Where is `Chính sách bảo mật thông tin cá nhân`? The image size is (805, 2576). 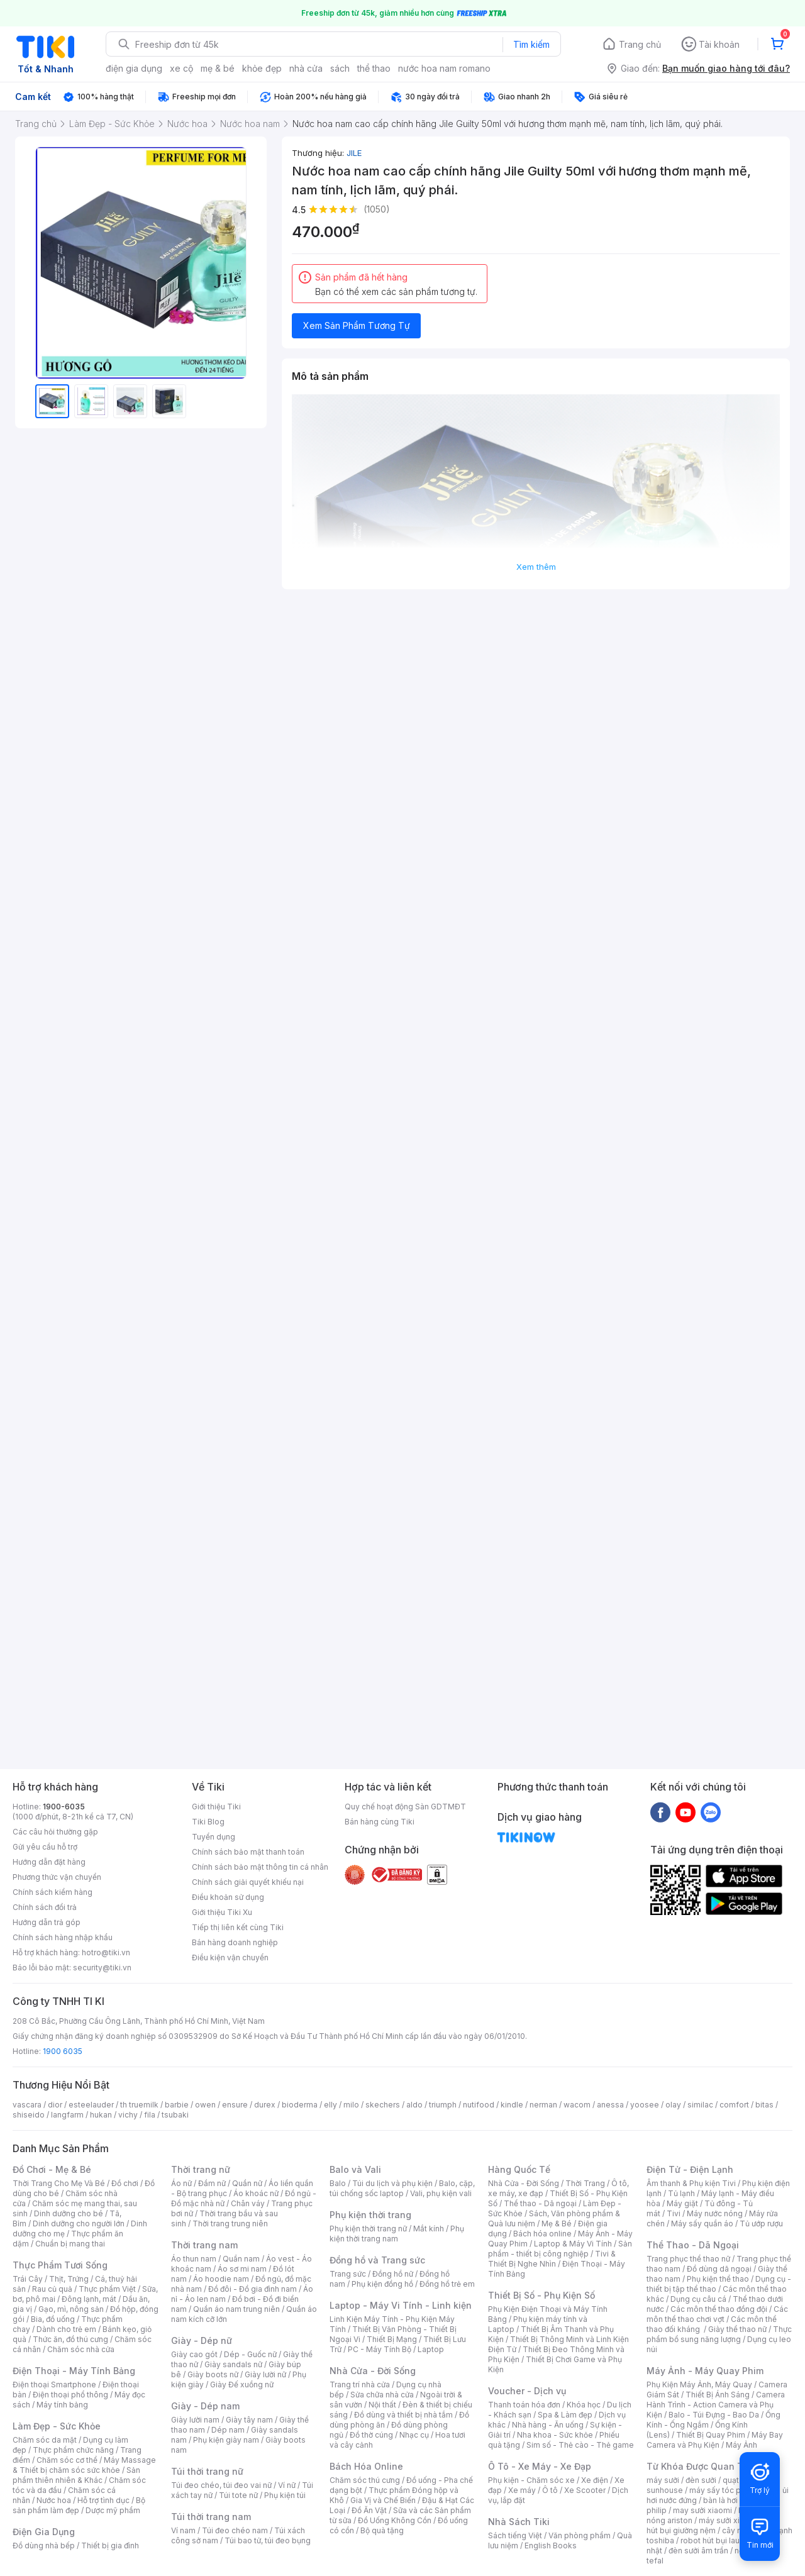
Chính sách bảo mật thông tin cá nhân is located at coordinates (260, 1867).